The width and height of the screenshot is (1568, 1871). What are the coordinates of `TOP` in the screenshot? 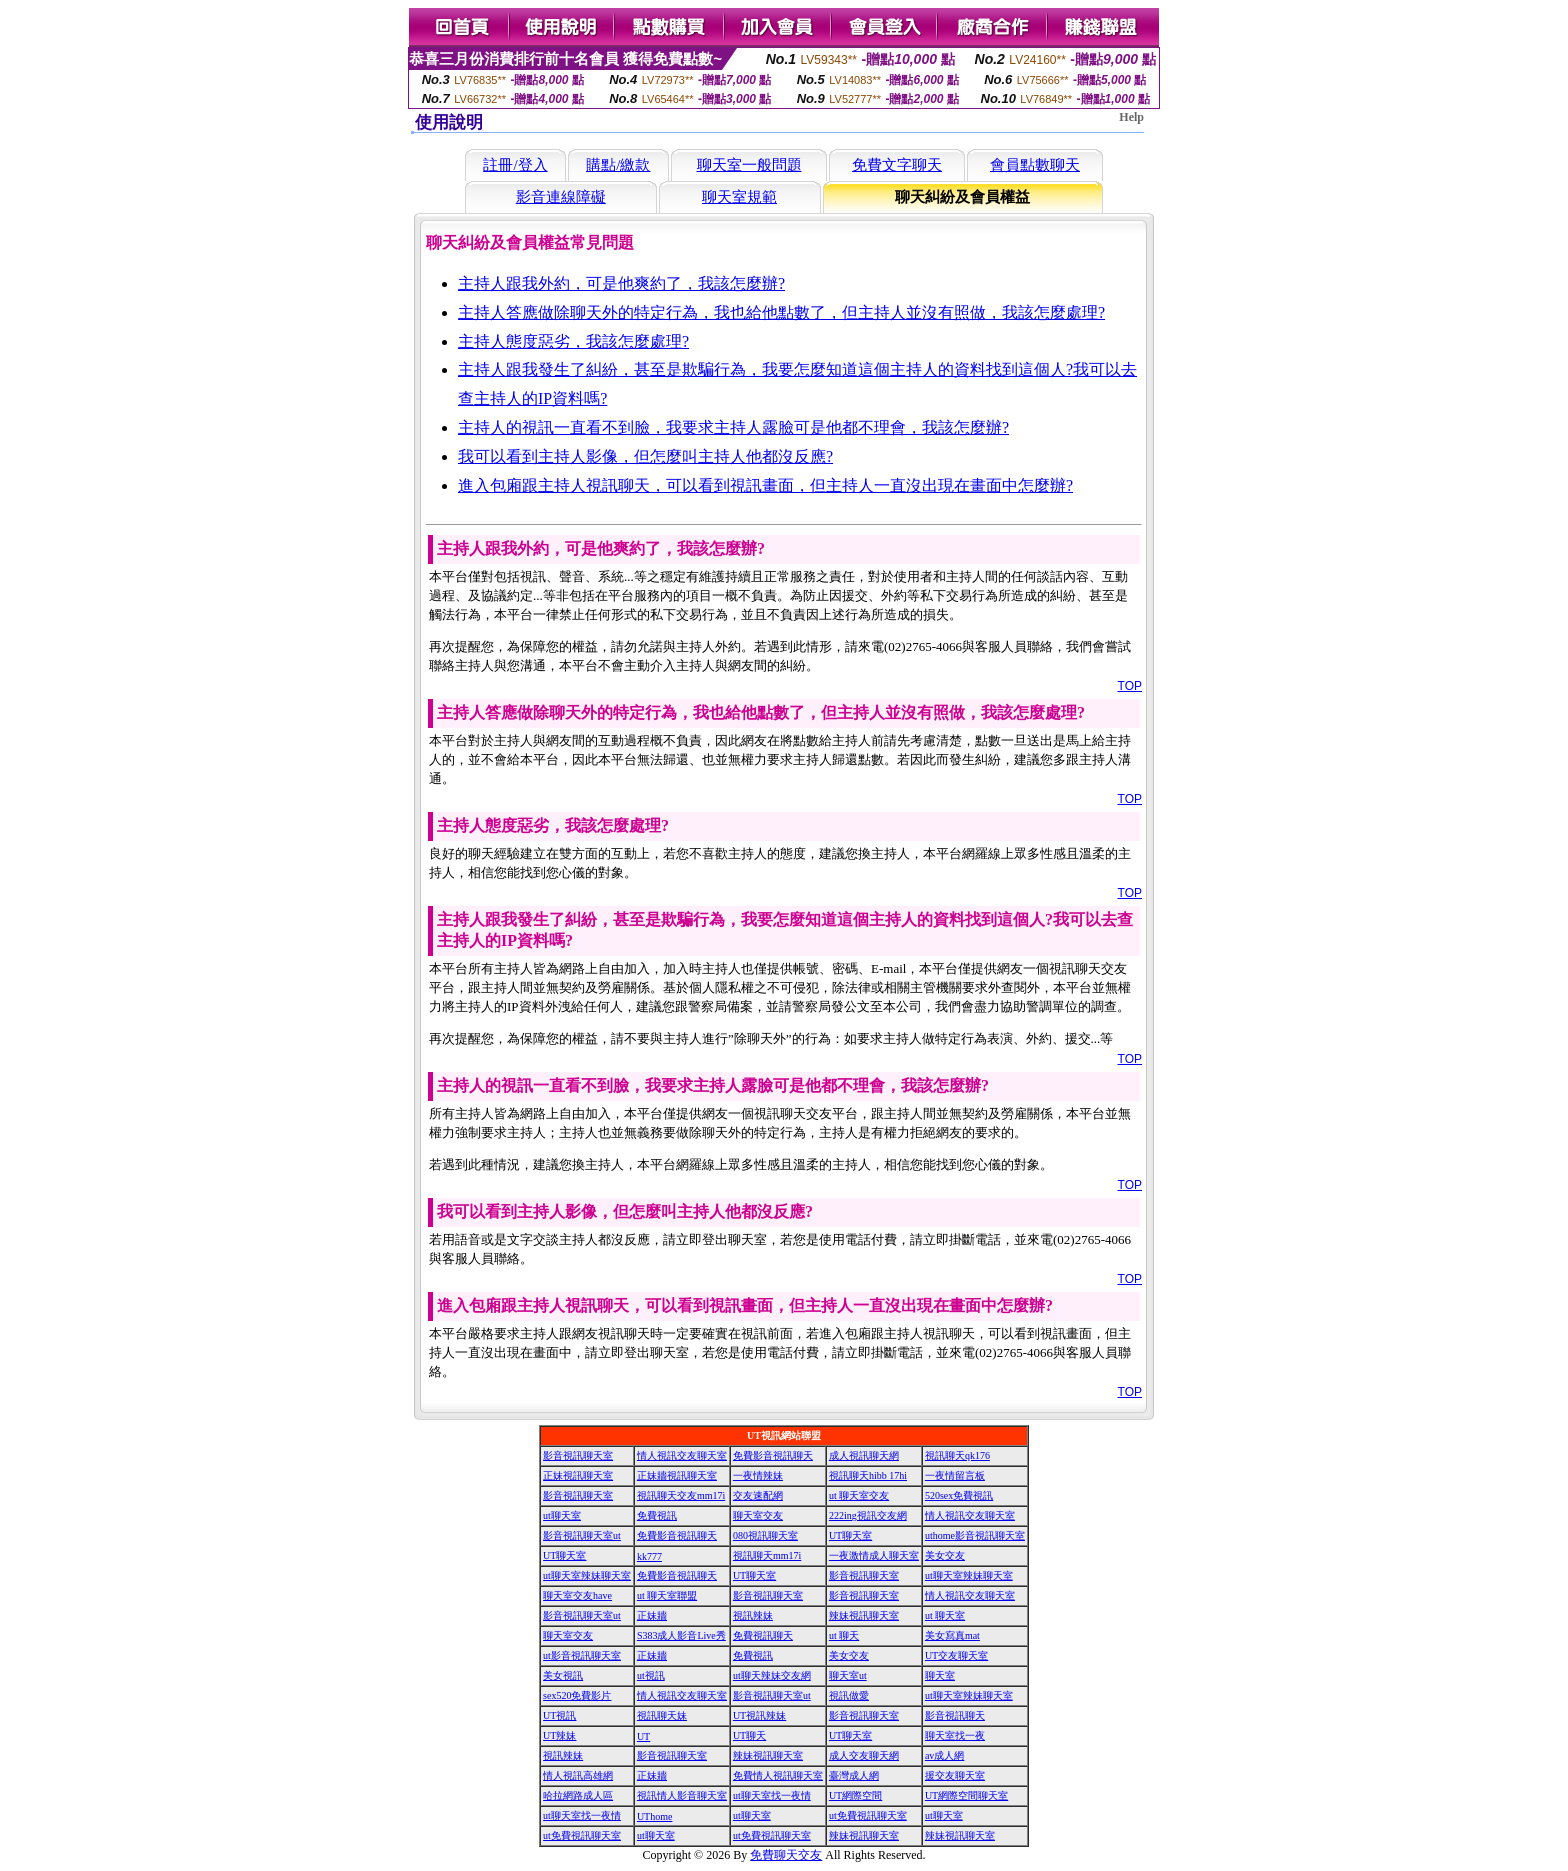 It's located at (1130, 686).